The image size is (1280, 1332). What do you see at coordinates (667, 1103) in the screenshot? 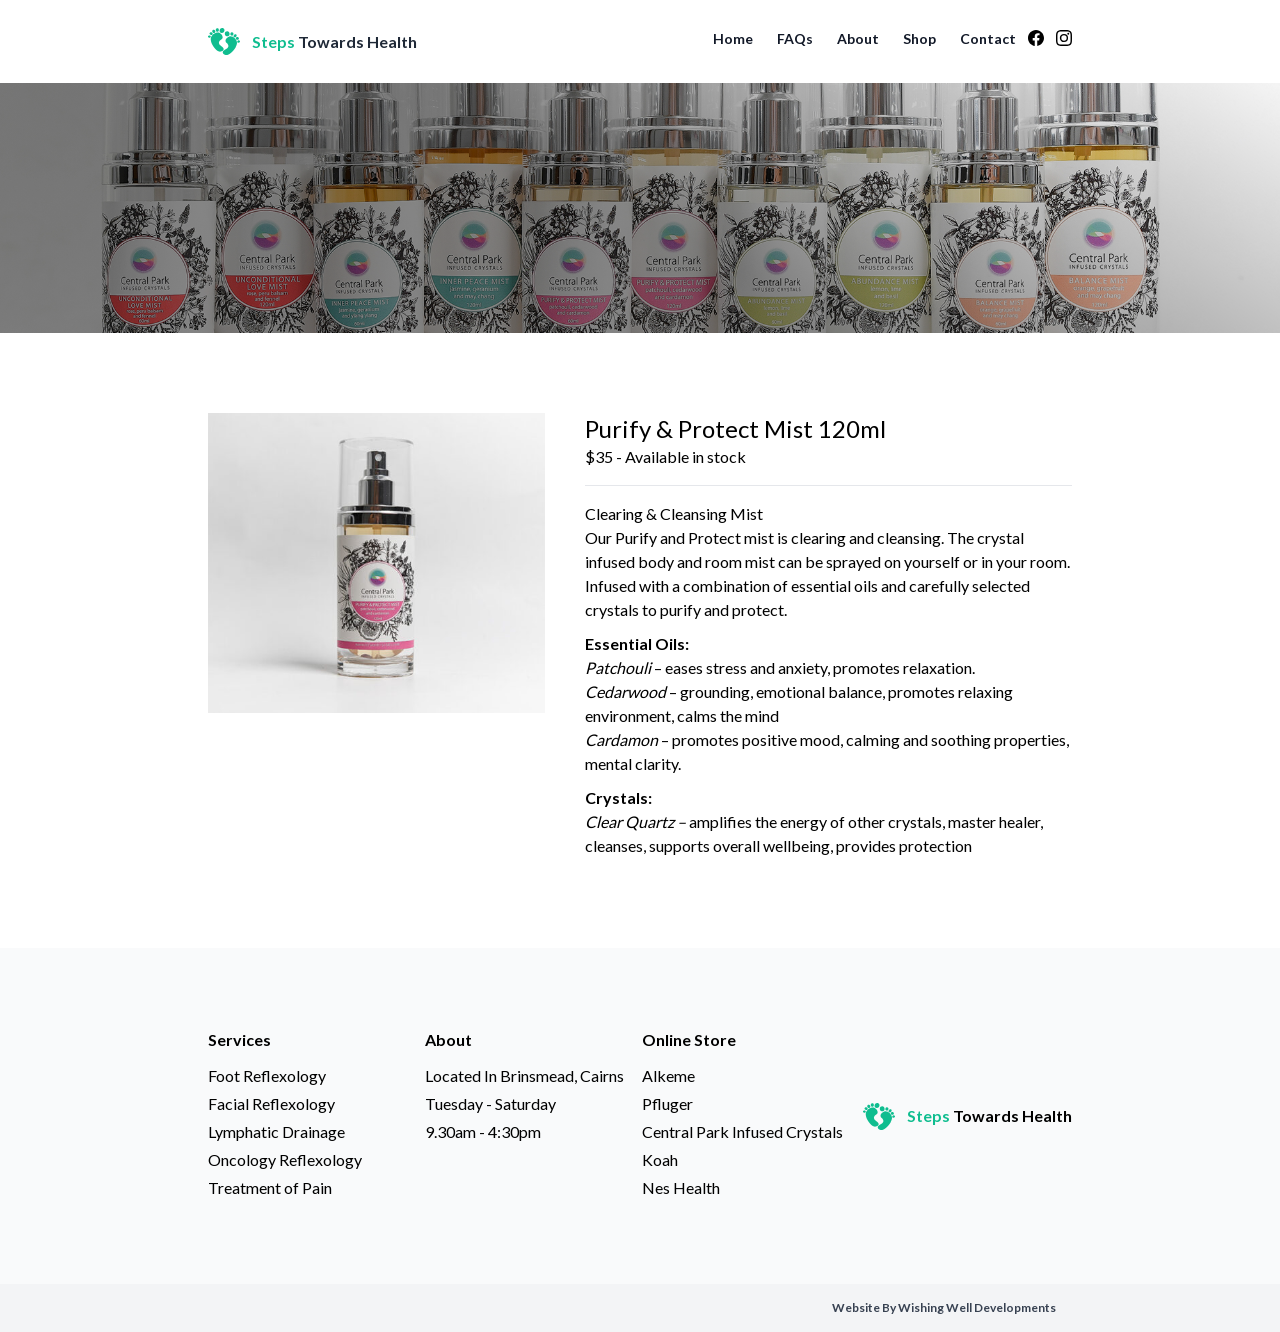
I see `Pfluger` at bounding box center [667, 1103].